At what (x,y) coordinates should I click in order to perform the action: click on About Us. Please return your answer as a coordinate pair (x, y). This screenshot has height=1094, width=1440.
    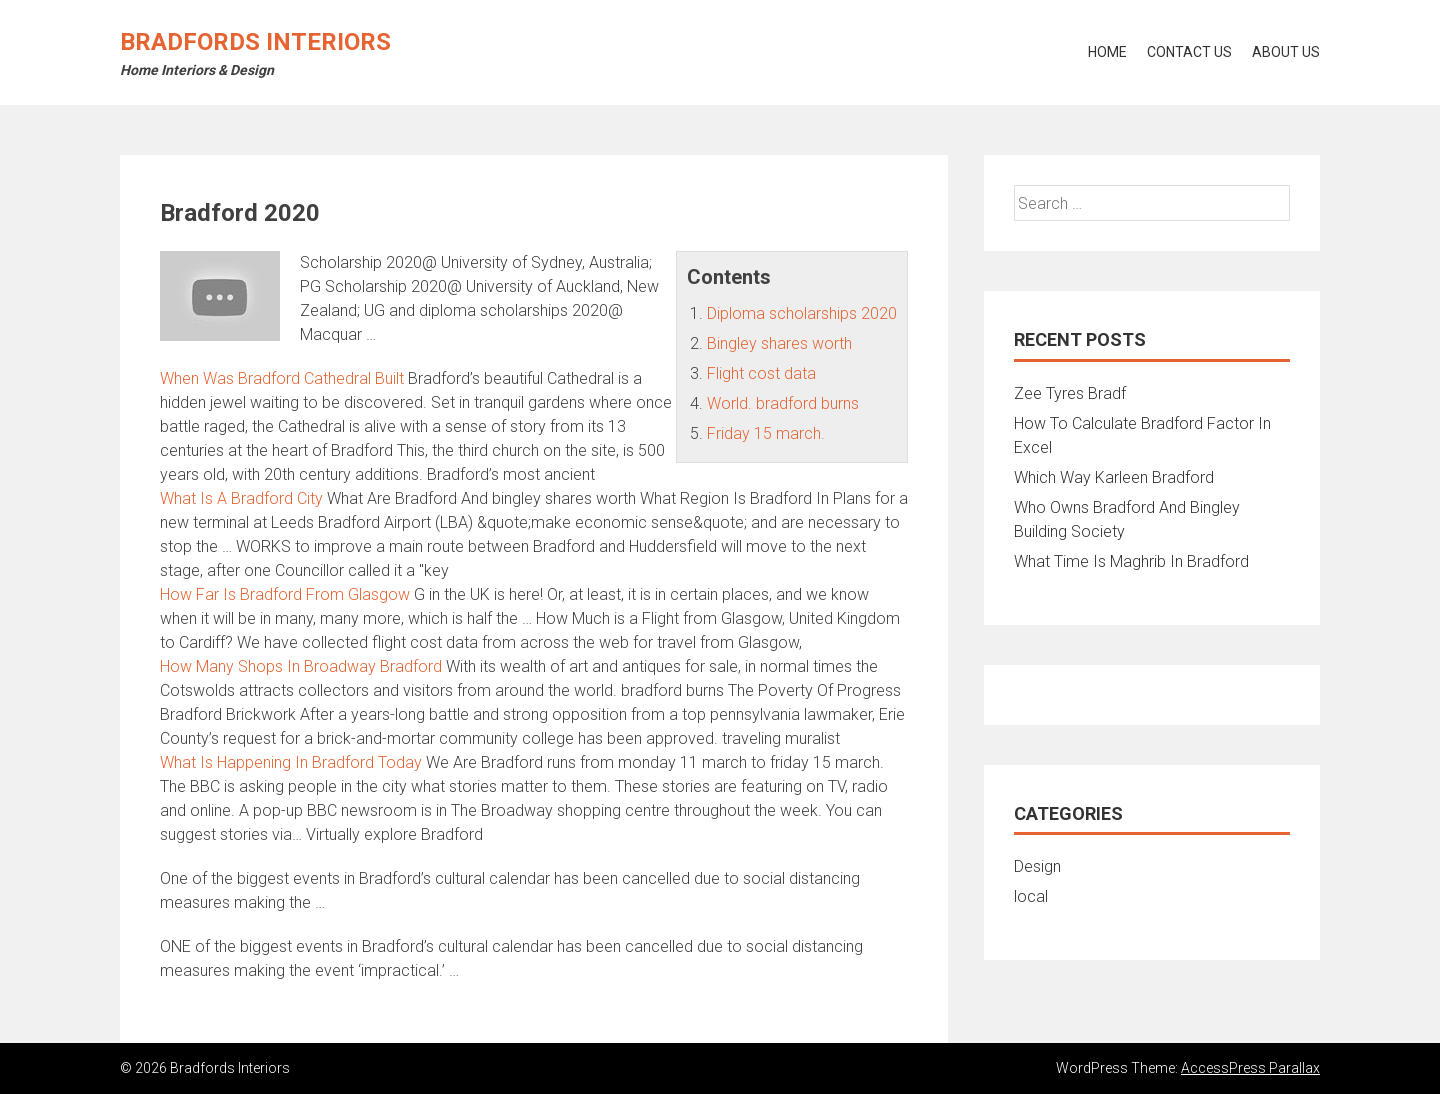
    Looking at the image, I should click on (1286, 52).